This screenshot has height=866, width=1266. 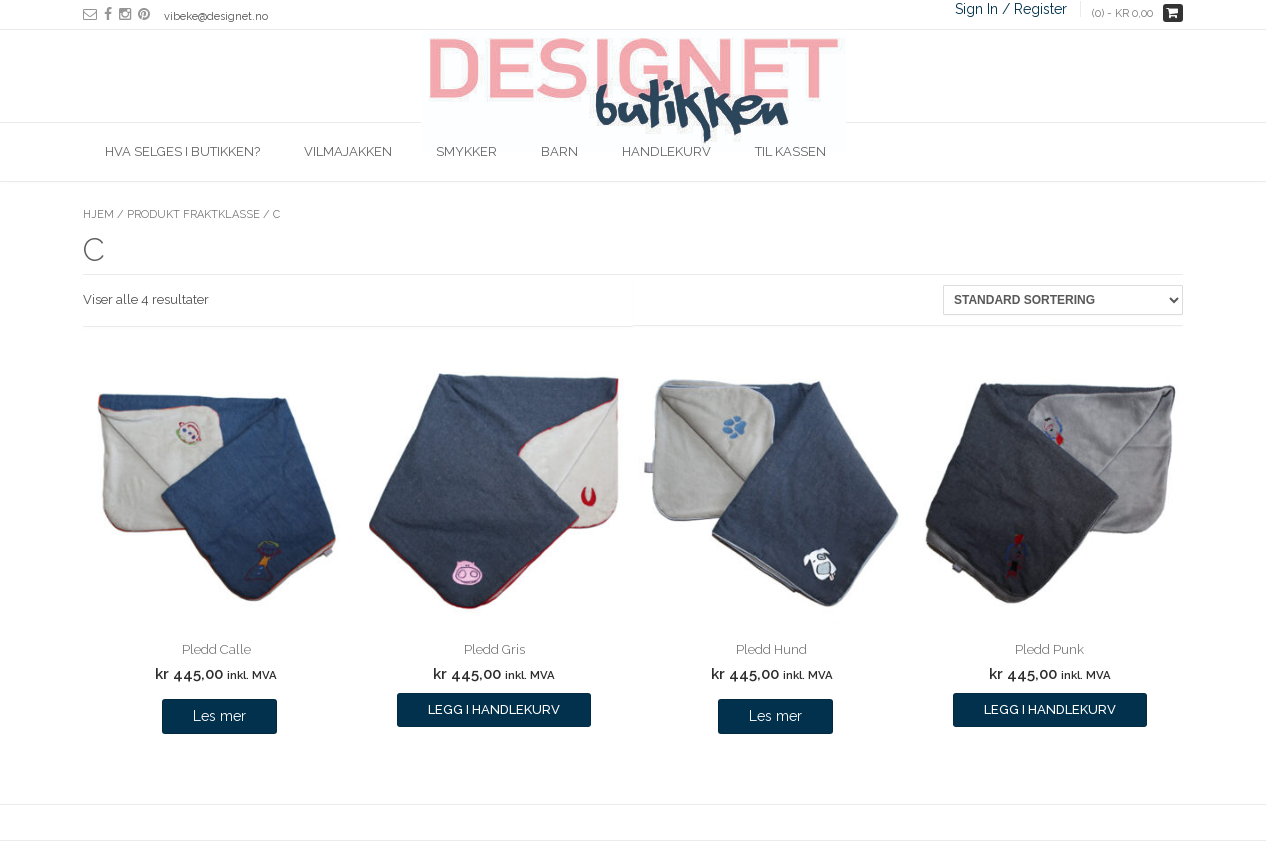 What do you see at coordinates (790, 151) in the screenshot?
I see `Til kassen` at bounding box center [790, 151].